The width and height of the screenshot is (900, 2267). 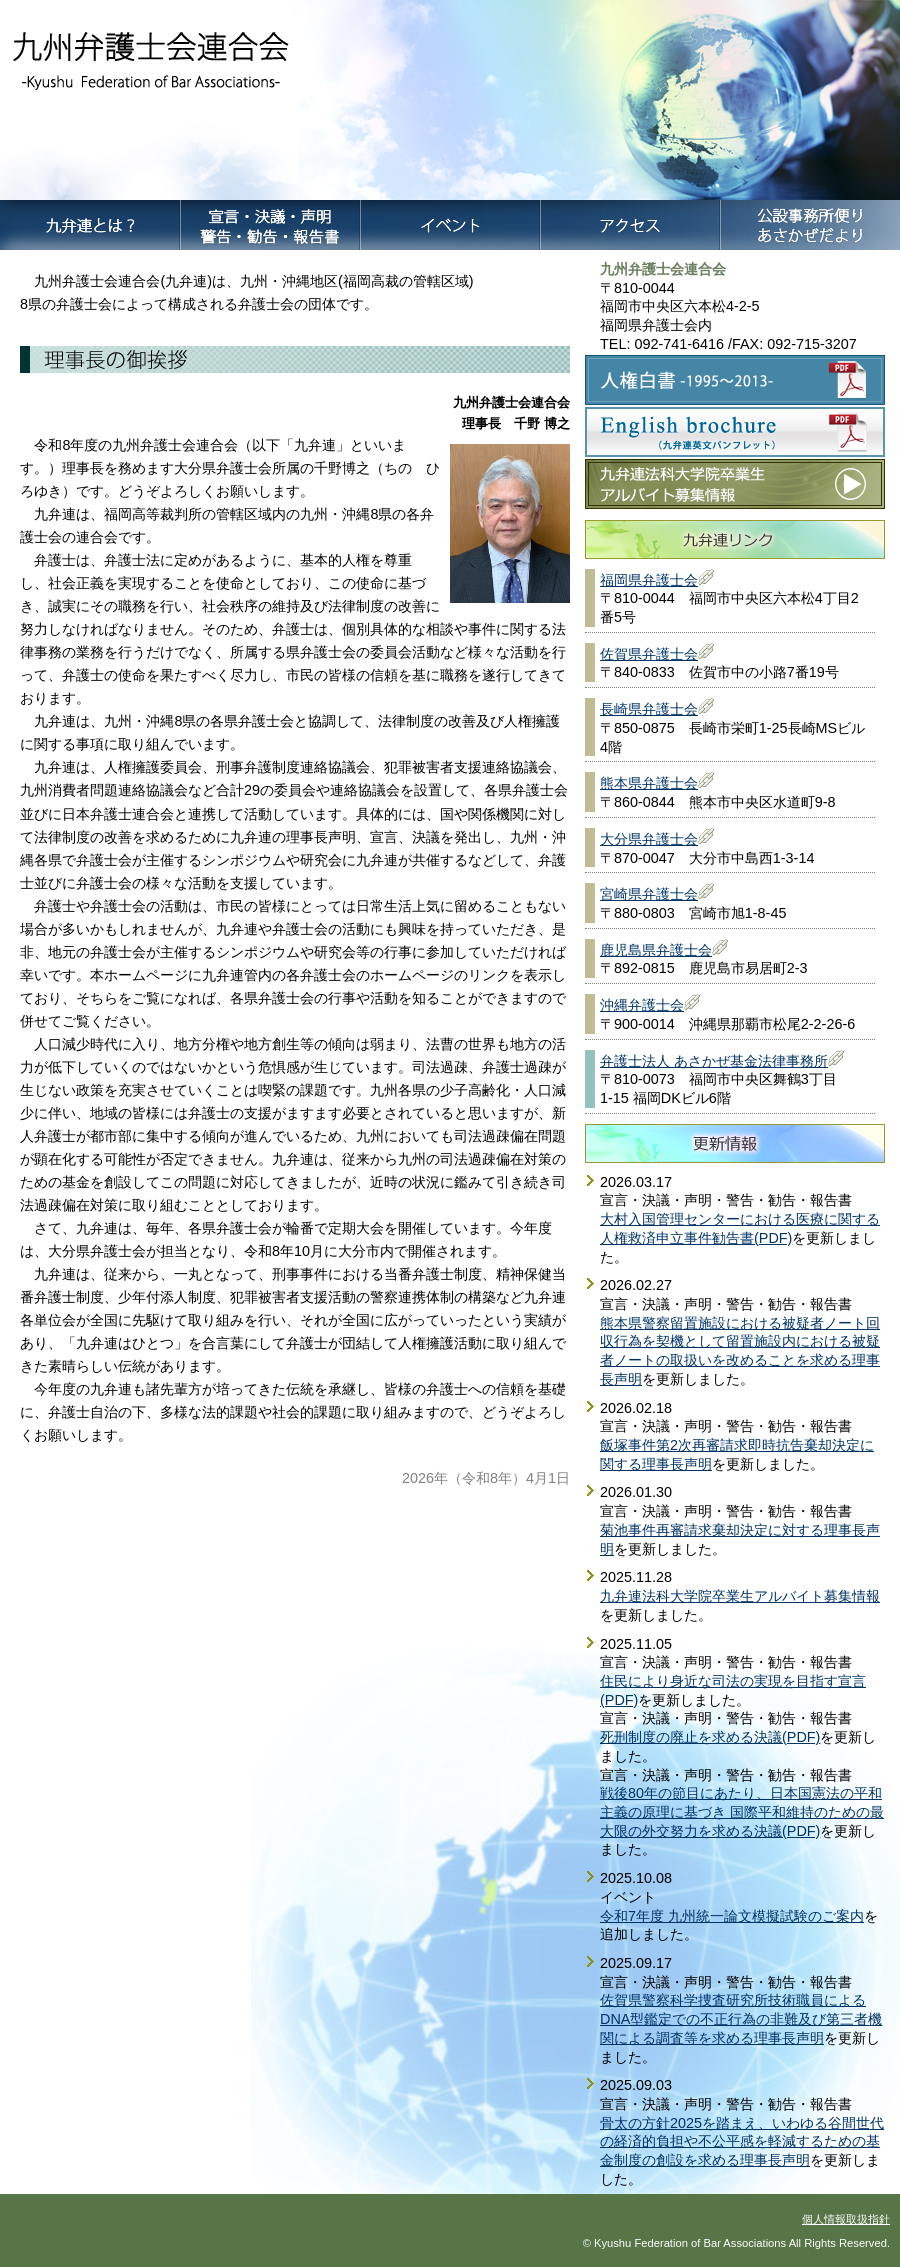 What do you see at coordinates (649, 839) in the screenshot?
I see `大分県弁護士会` at bounding box center [649, 839].